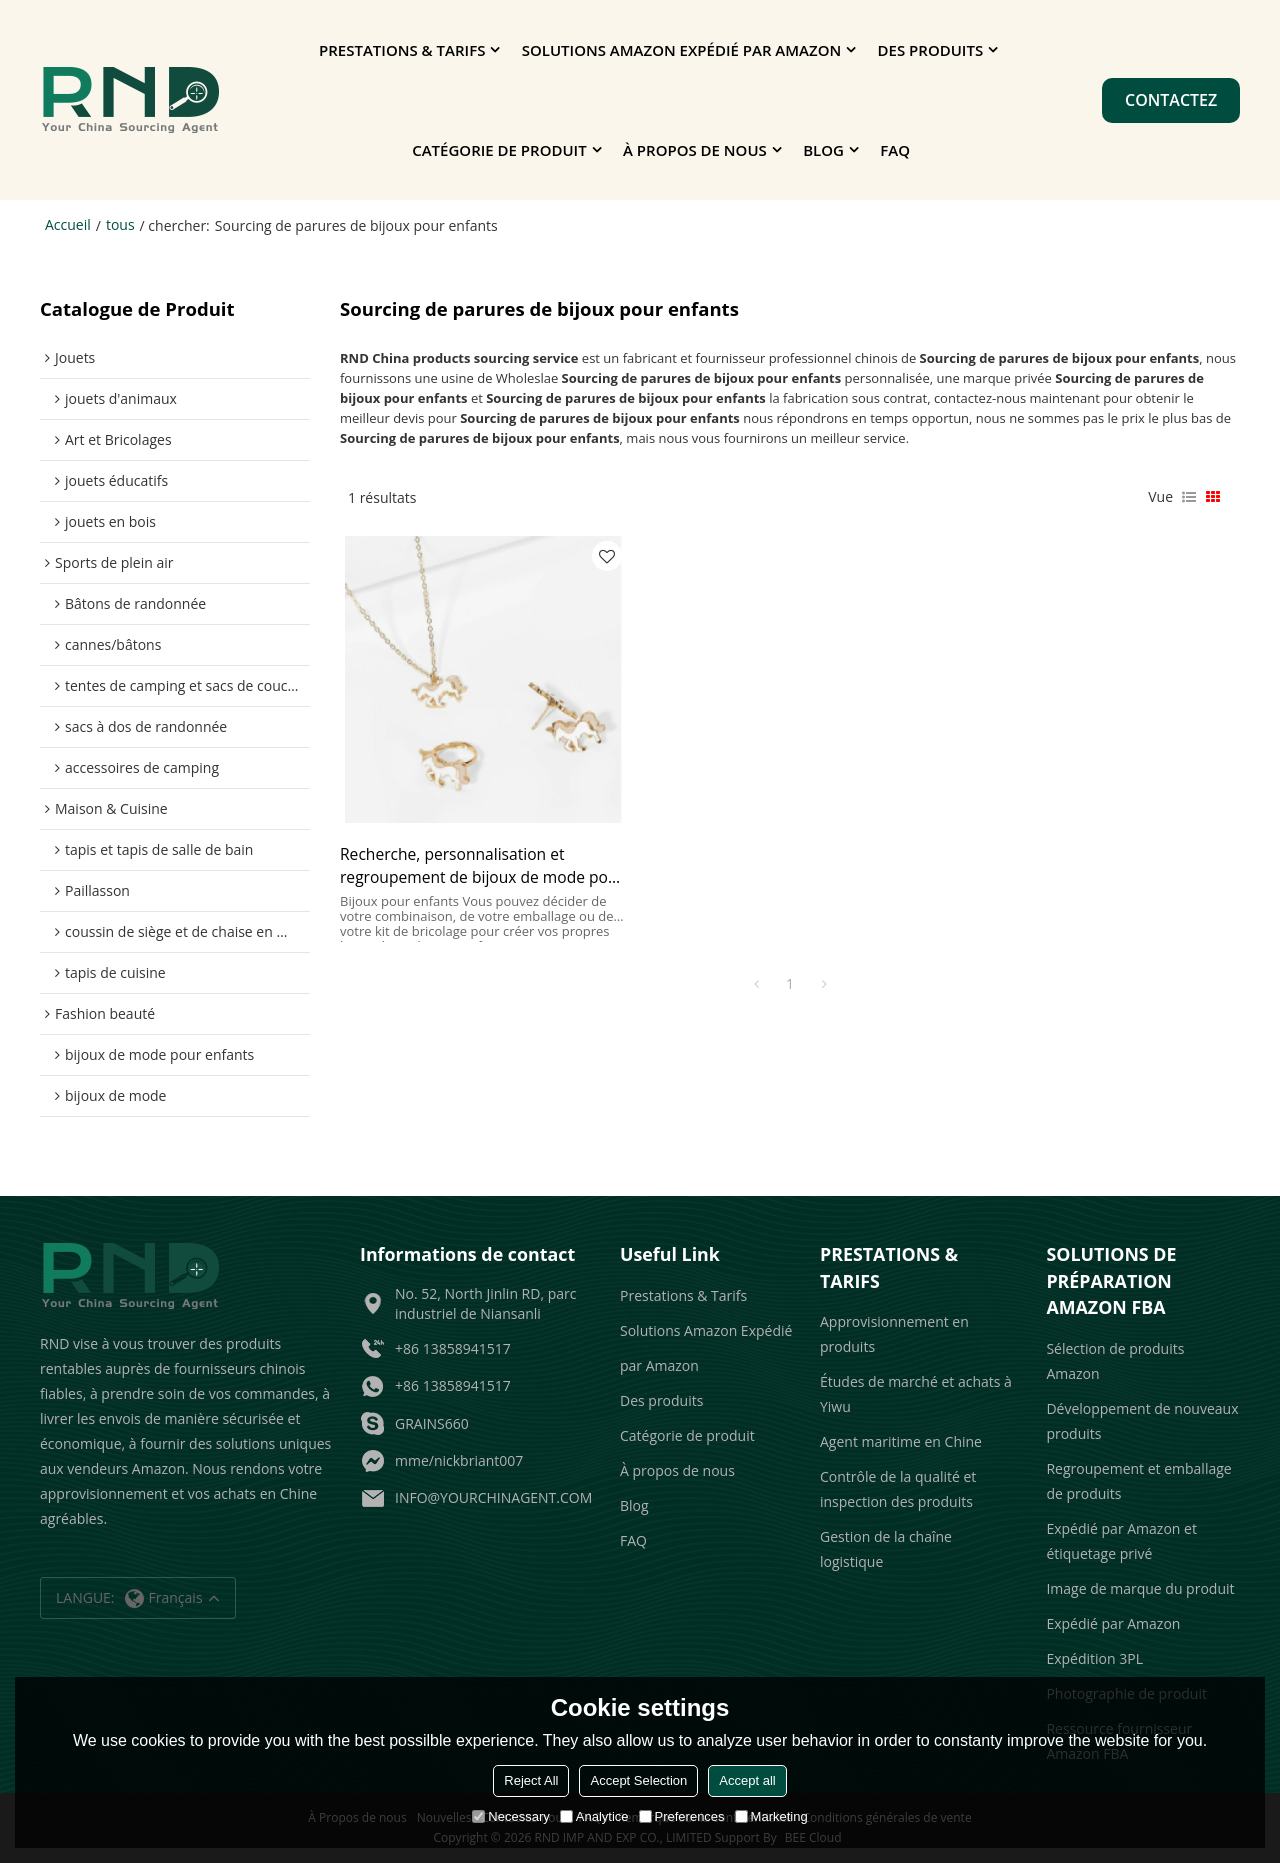  Describe the element at coordinates (120, 224) in the screenshot. I see `tous` at that location.